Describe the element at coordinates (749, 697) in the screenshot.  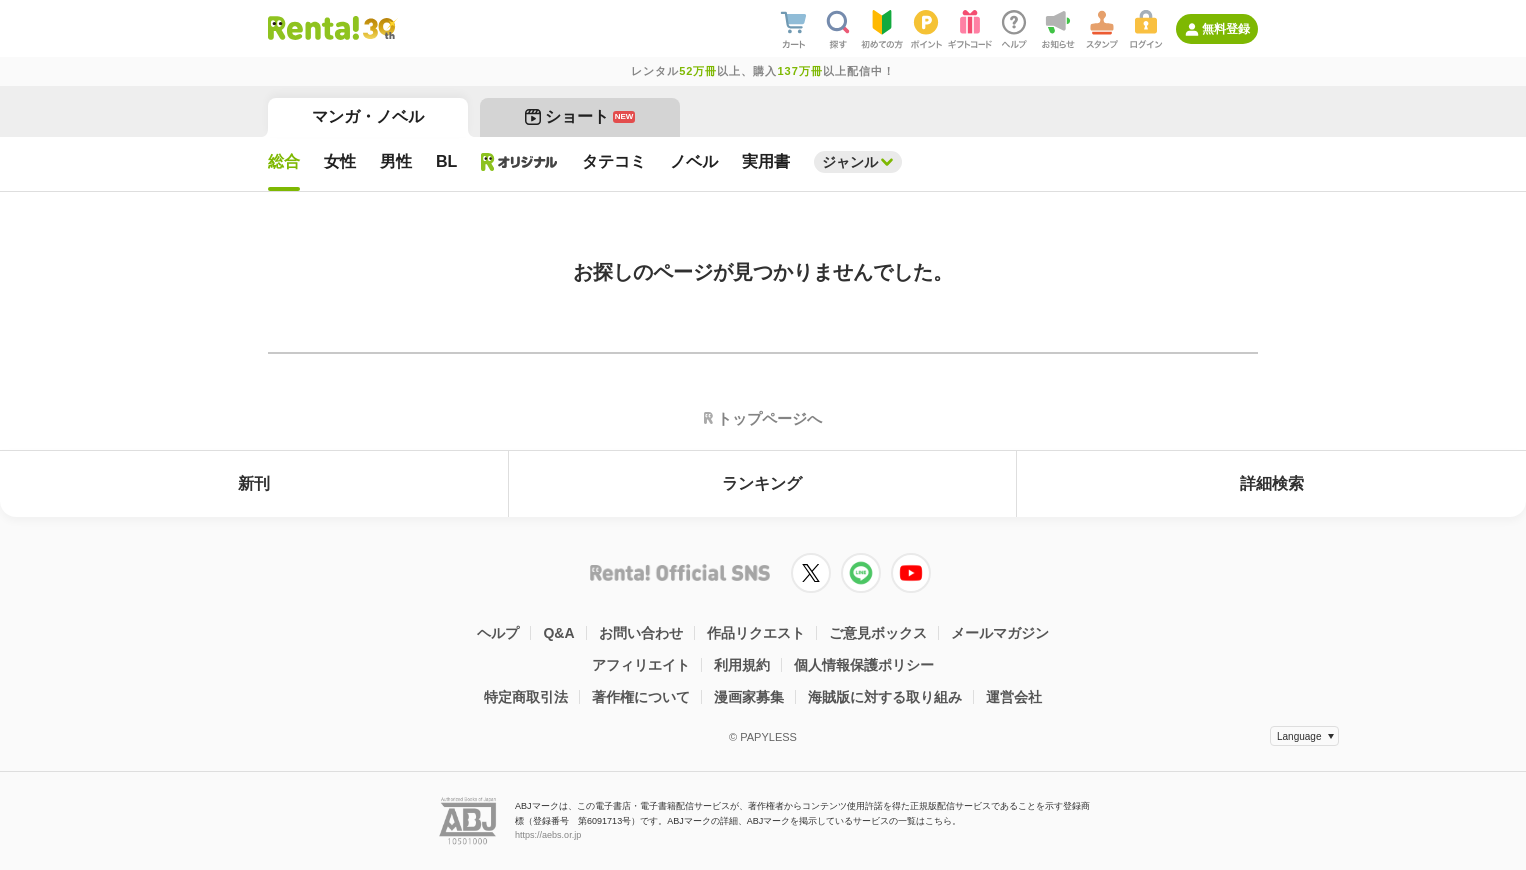
I see `漫画家募集` at that location.